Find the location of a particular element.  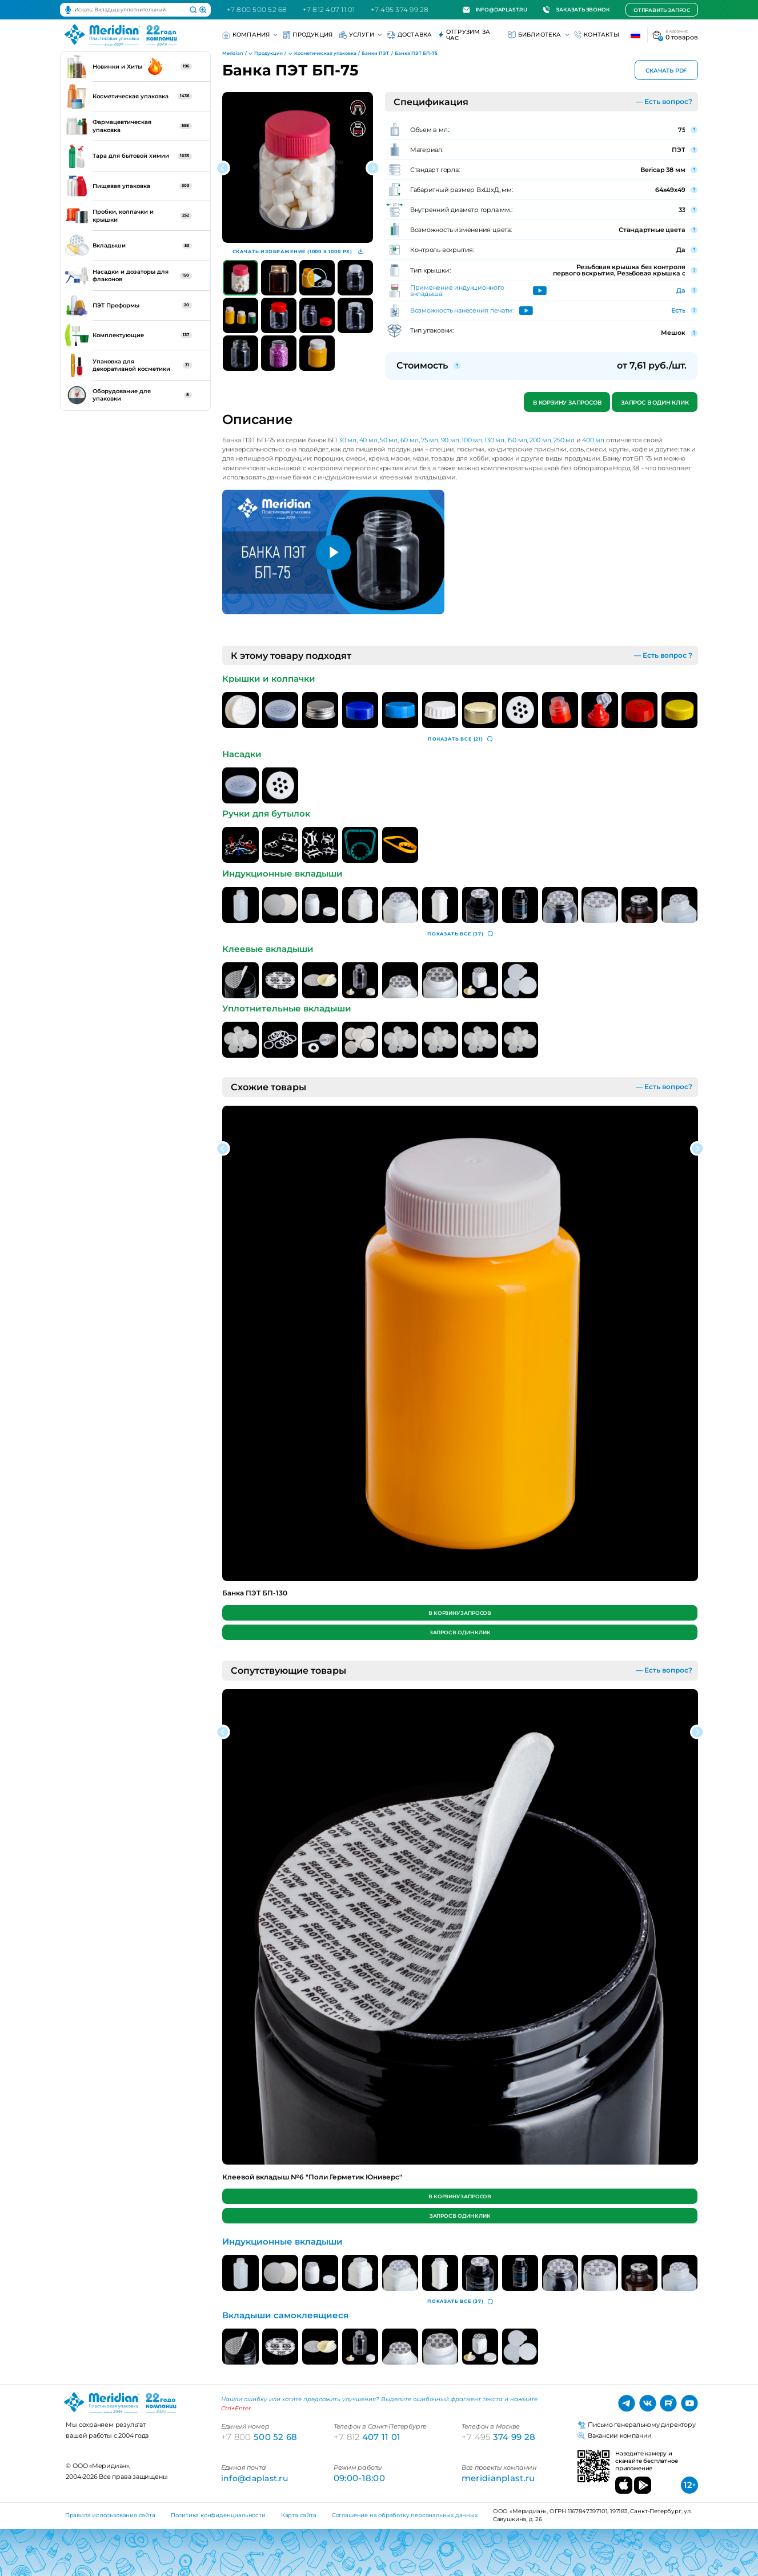

30 мл is located at coordinates (347, 440).